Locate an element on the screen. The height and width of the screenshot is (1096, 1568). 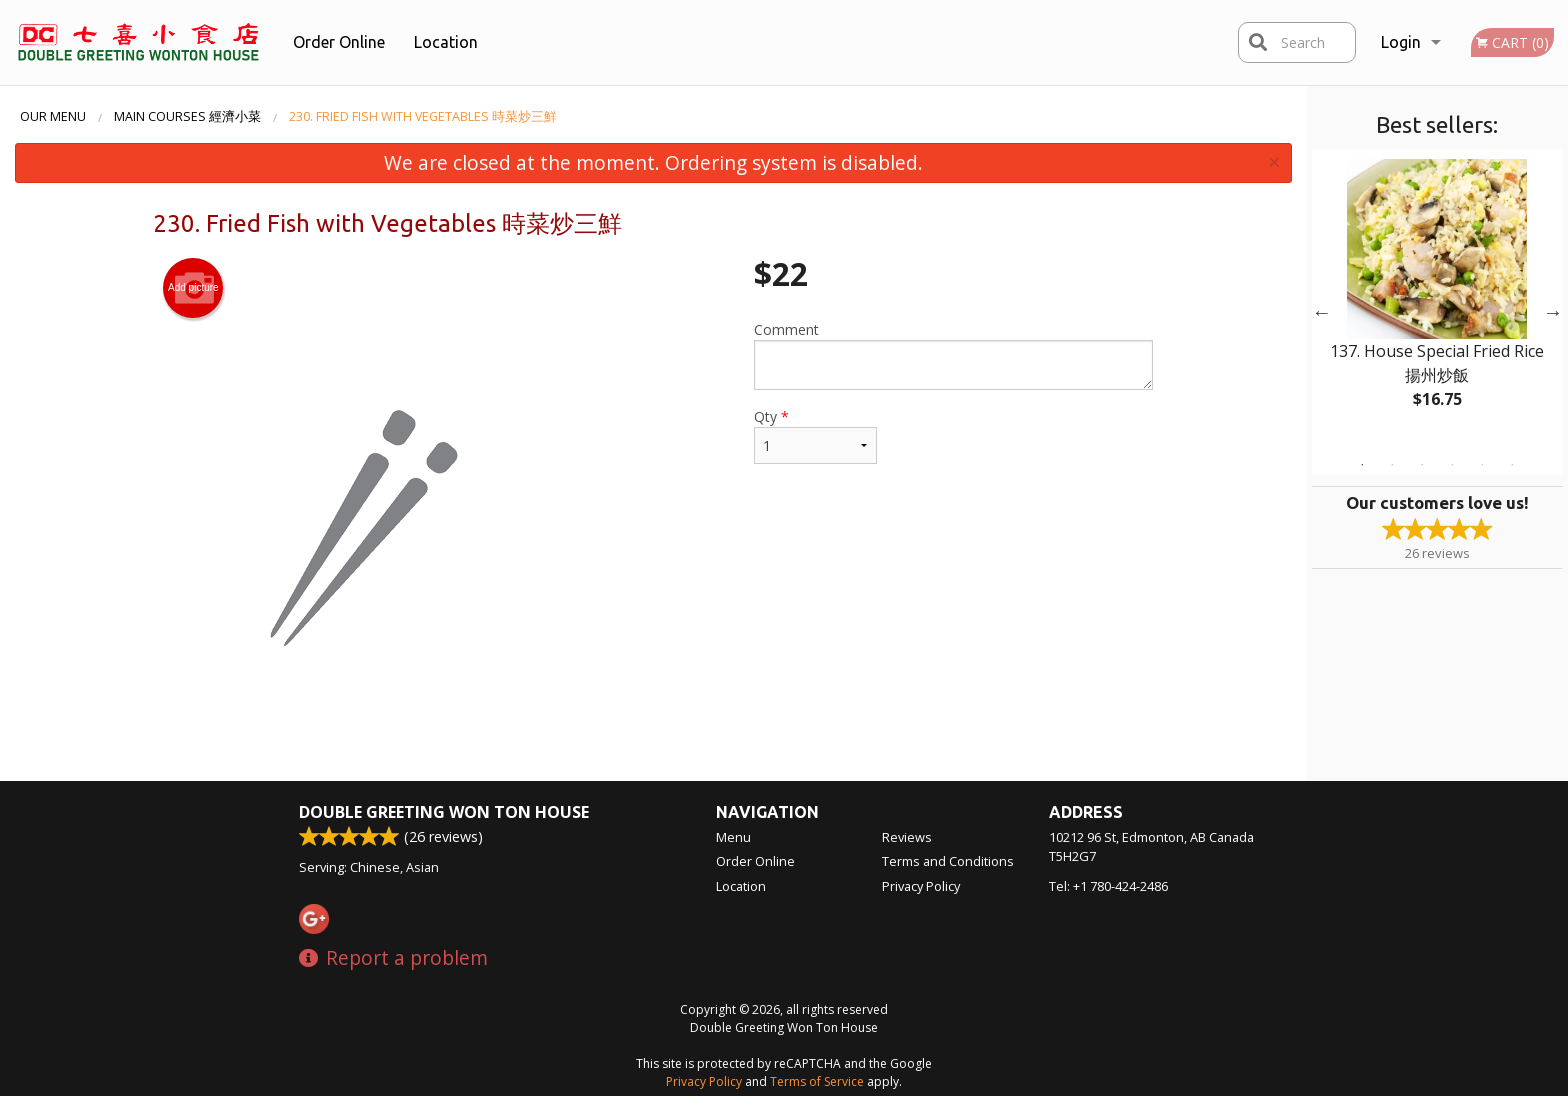
Comment is located at coordinates (953, 355).